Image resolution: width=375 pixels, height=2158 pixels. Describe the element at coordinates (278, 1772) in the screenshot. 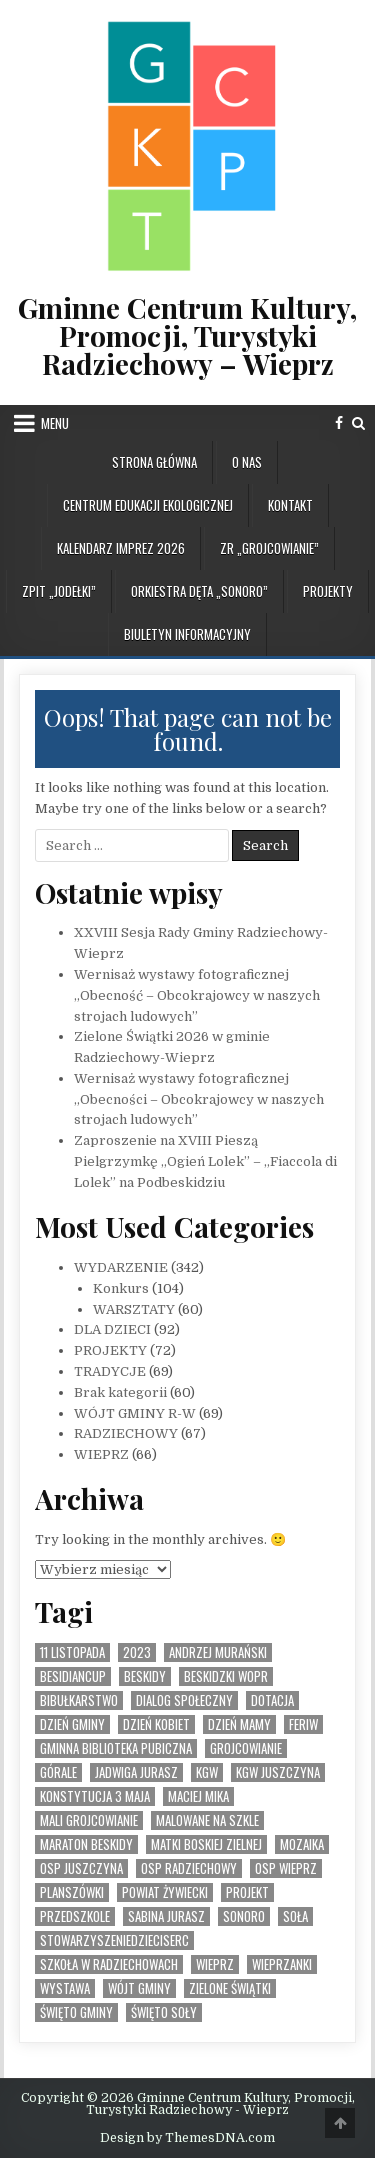

I see `KGW Juszczyna [KGW Juszczyna (1 element)]` at that location.